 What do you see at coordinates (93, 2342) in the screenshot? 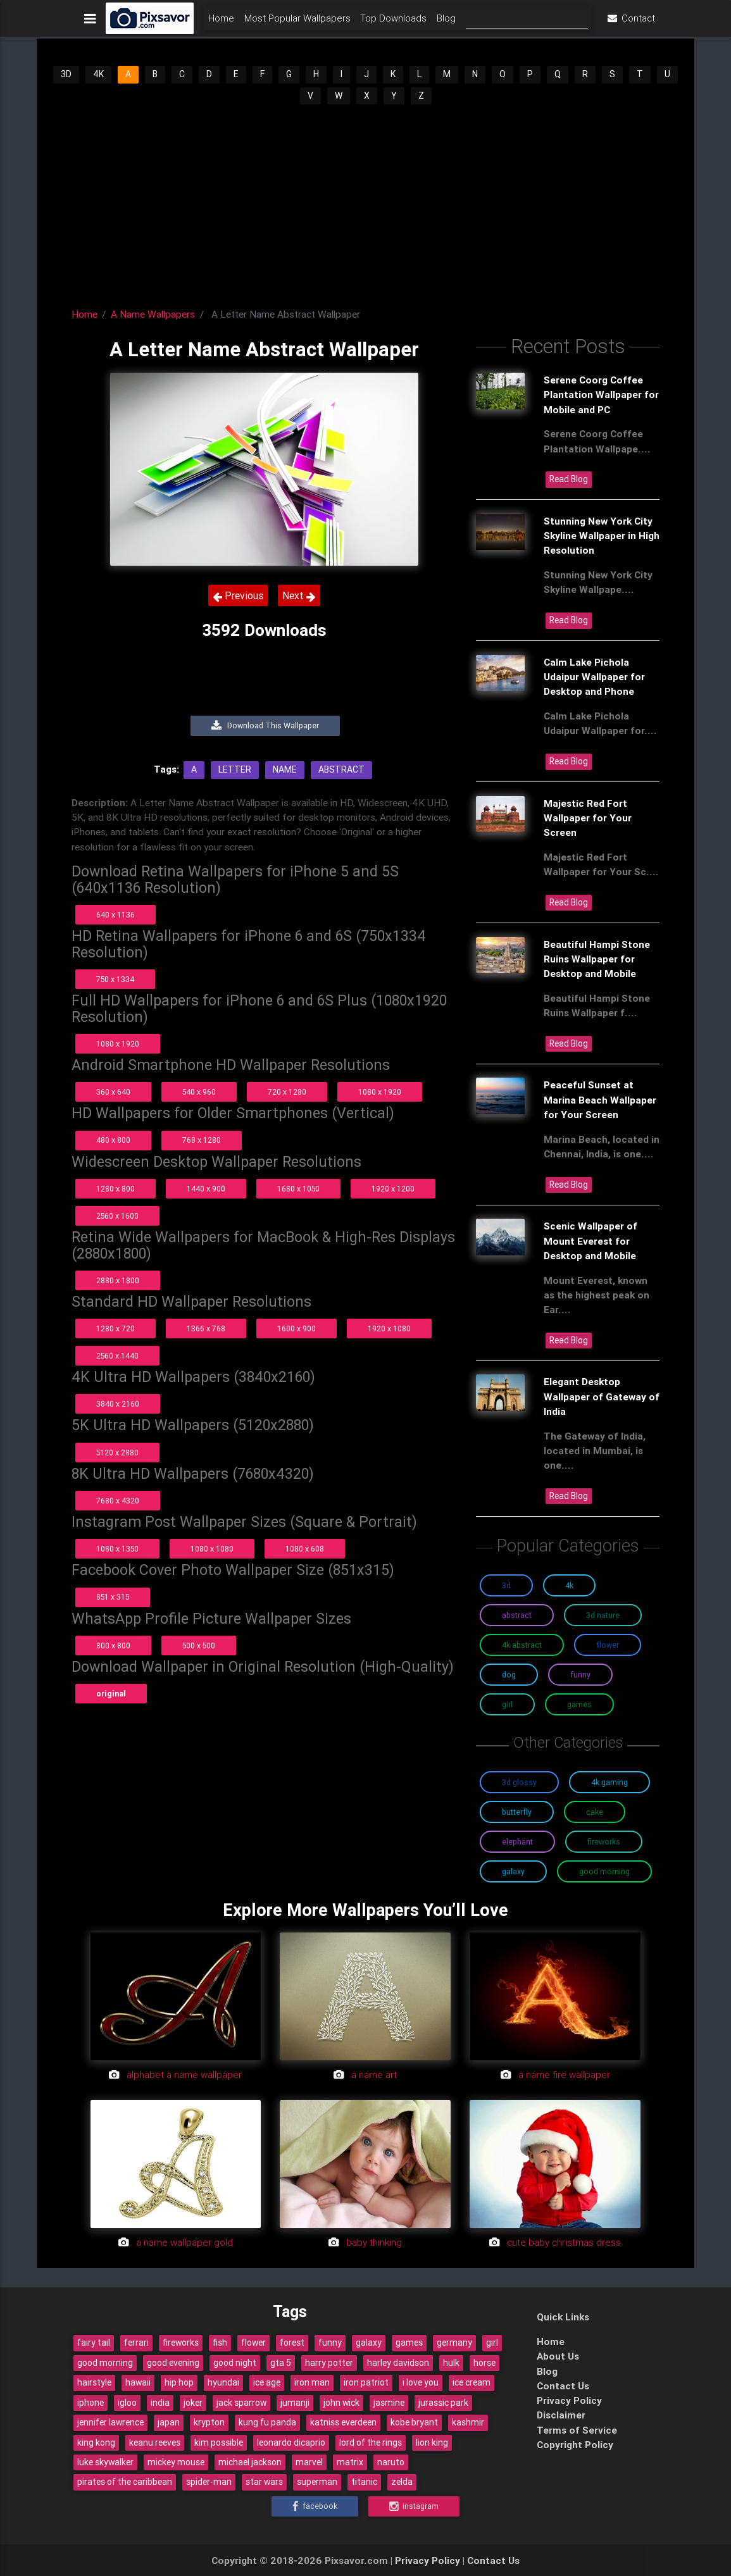
I see `fairy tail` at bounding box center [93, 2342].